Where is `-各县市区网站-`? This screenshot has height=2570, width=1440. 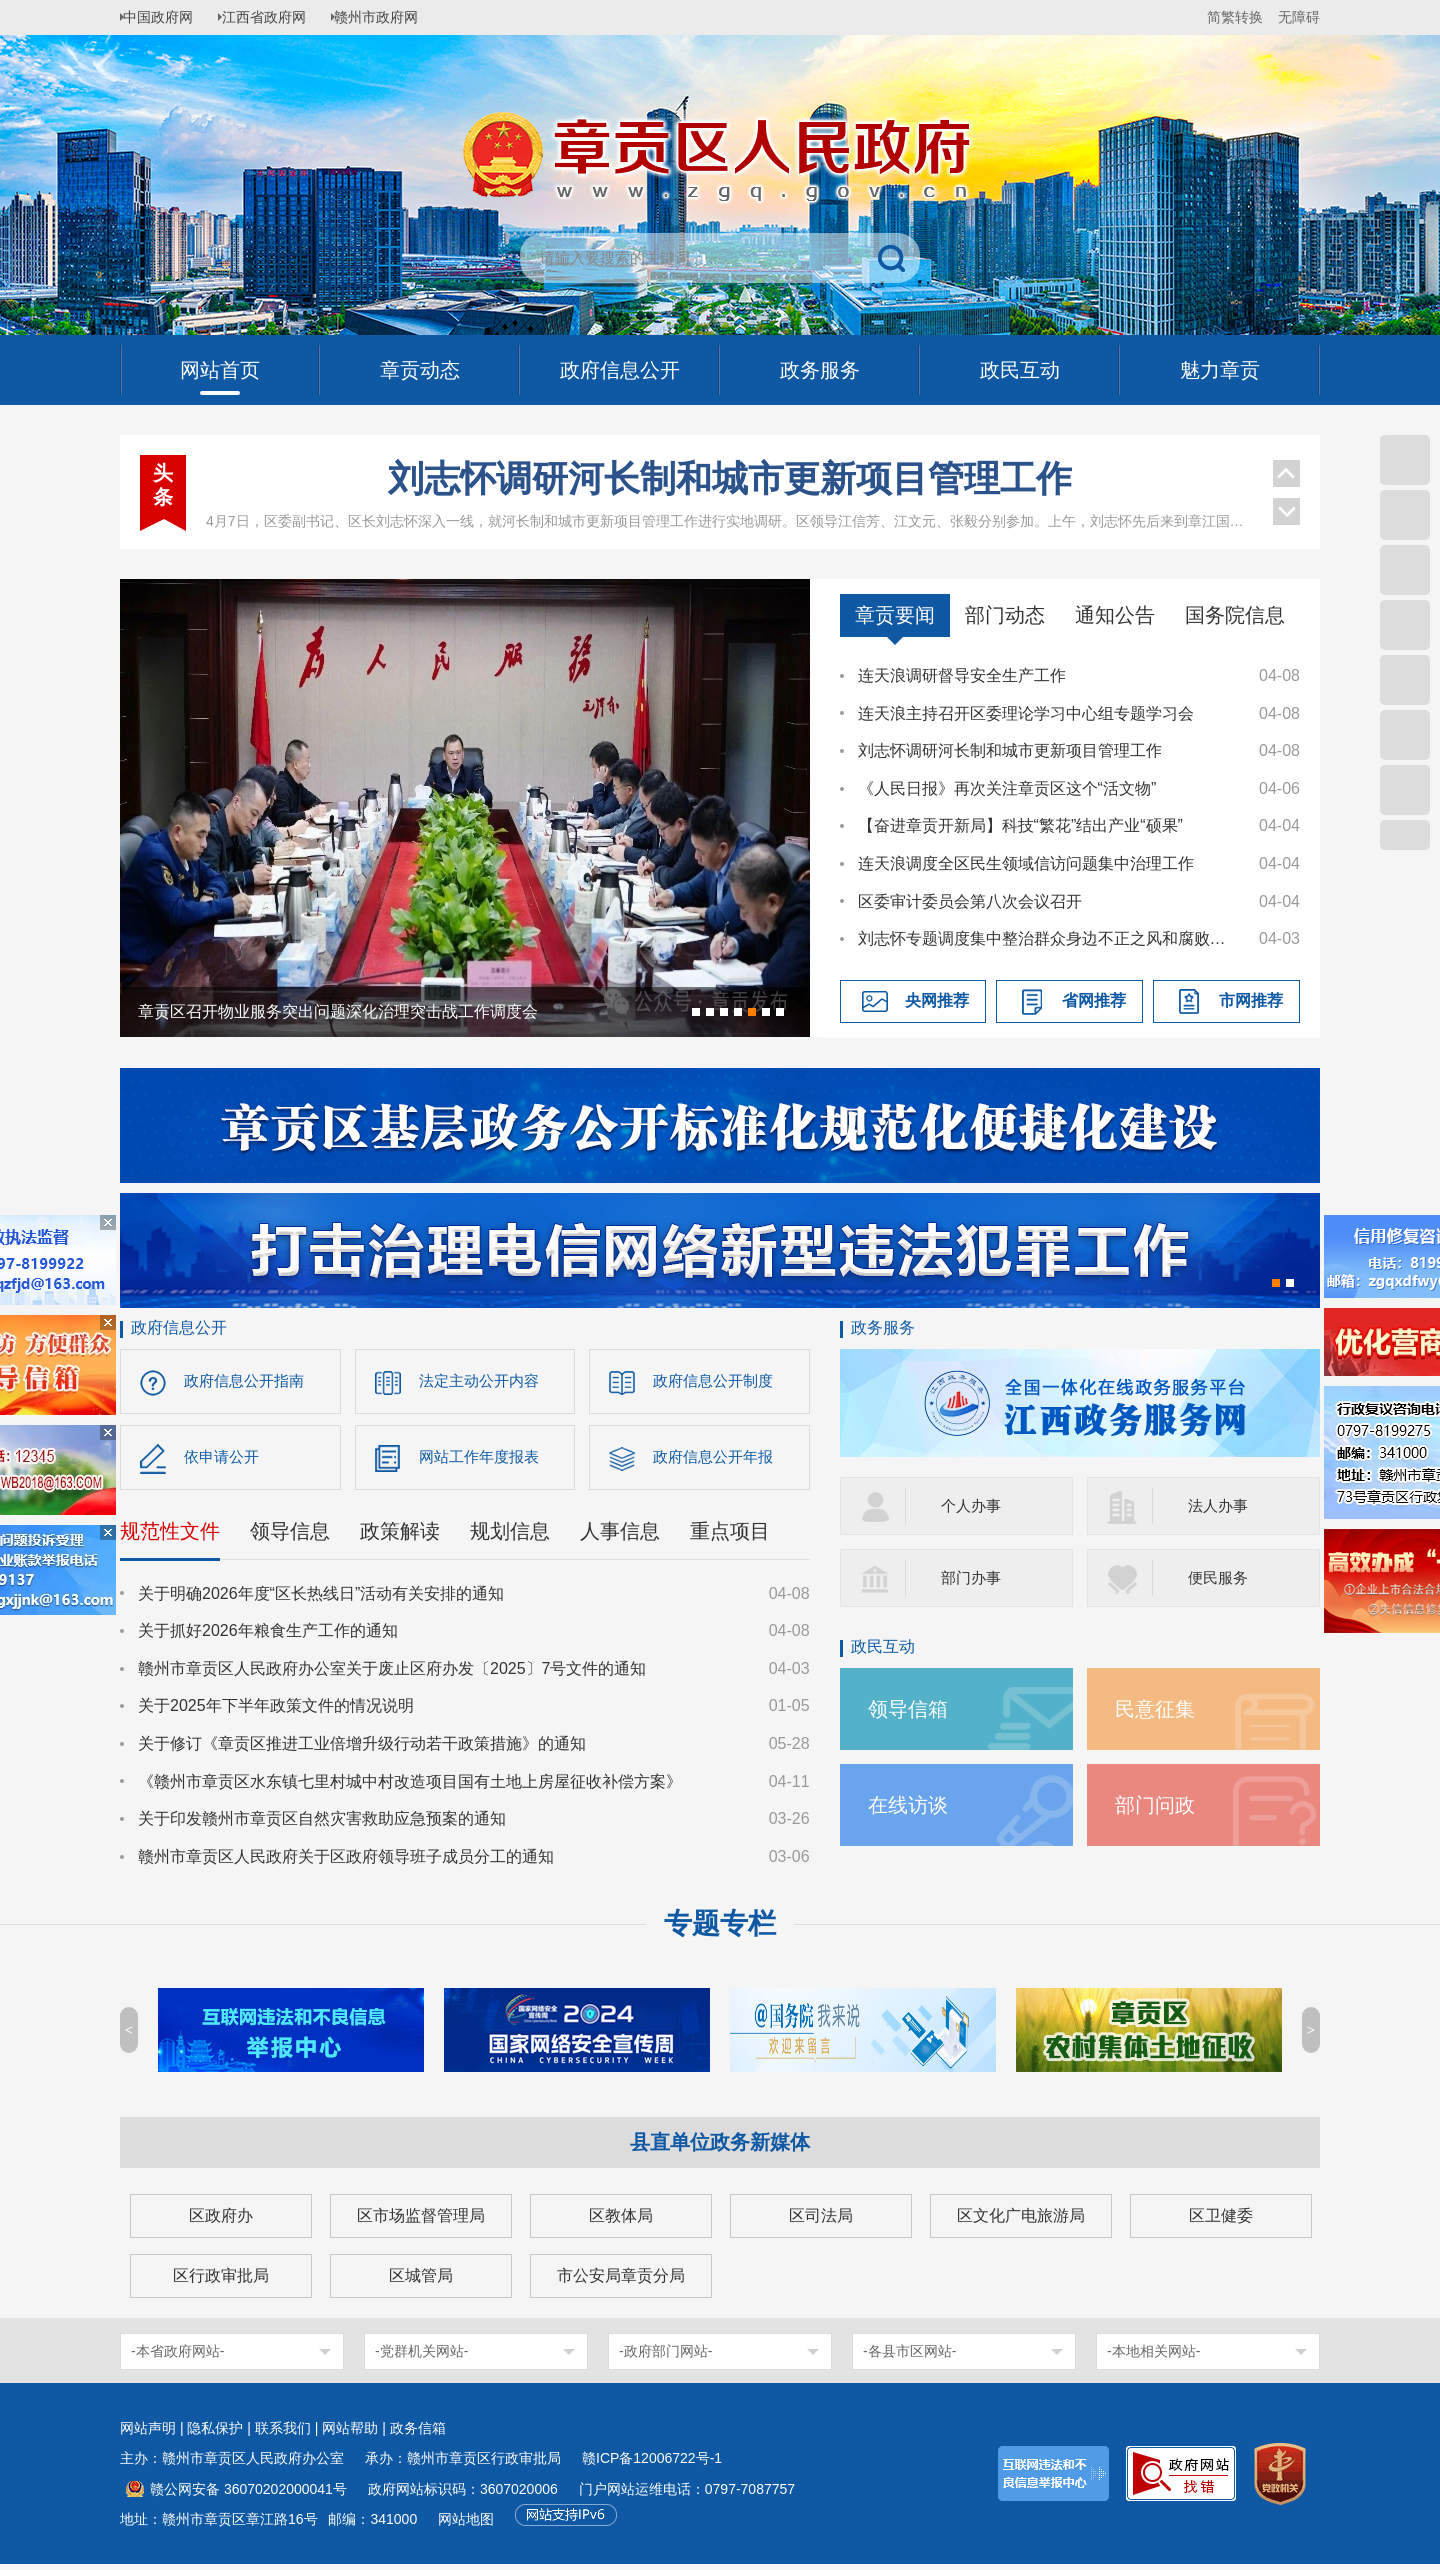
-各县市区网站- is located at coordinates (909, 2357).